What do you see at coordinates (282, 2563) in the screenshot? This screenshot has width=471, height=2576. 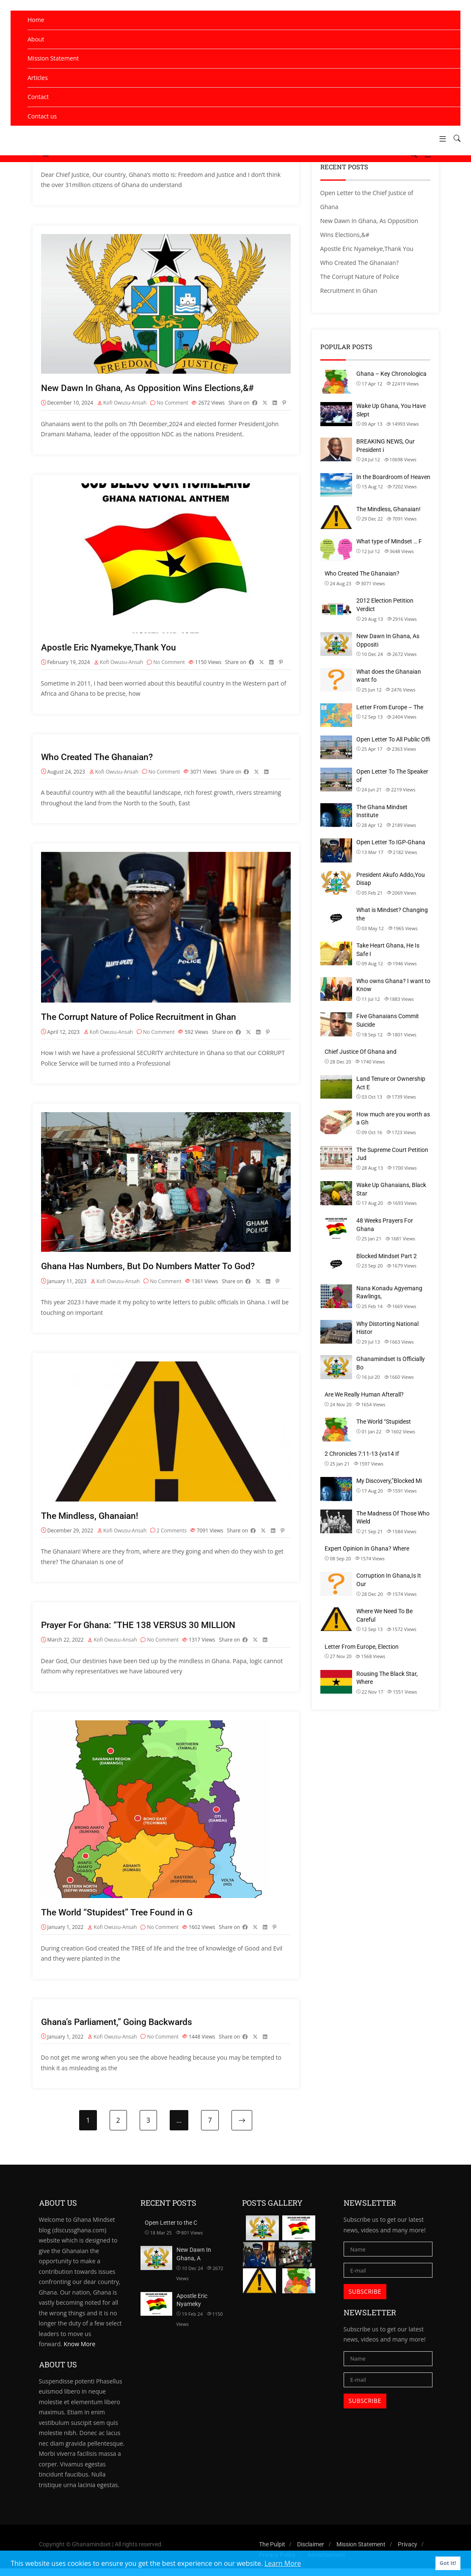 I see `Learn More [button]` at bounding box center [282, 2563].